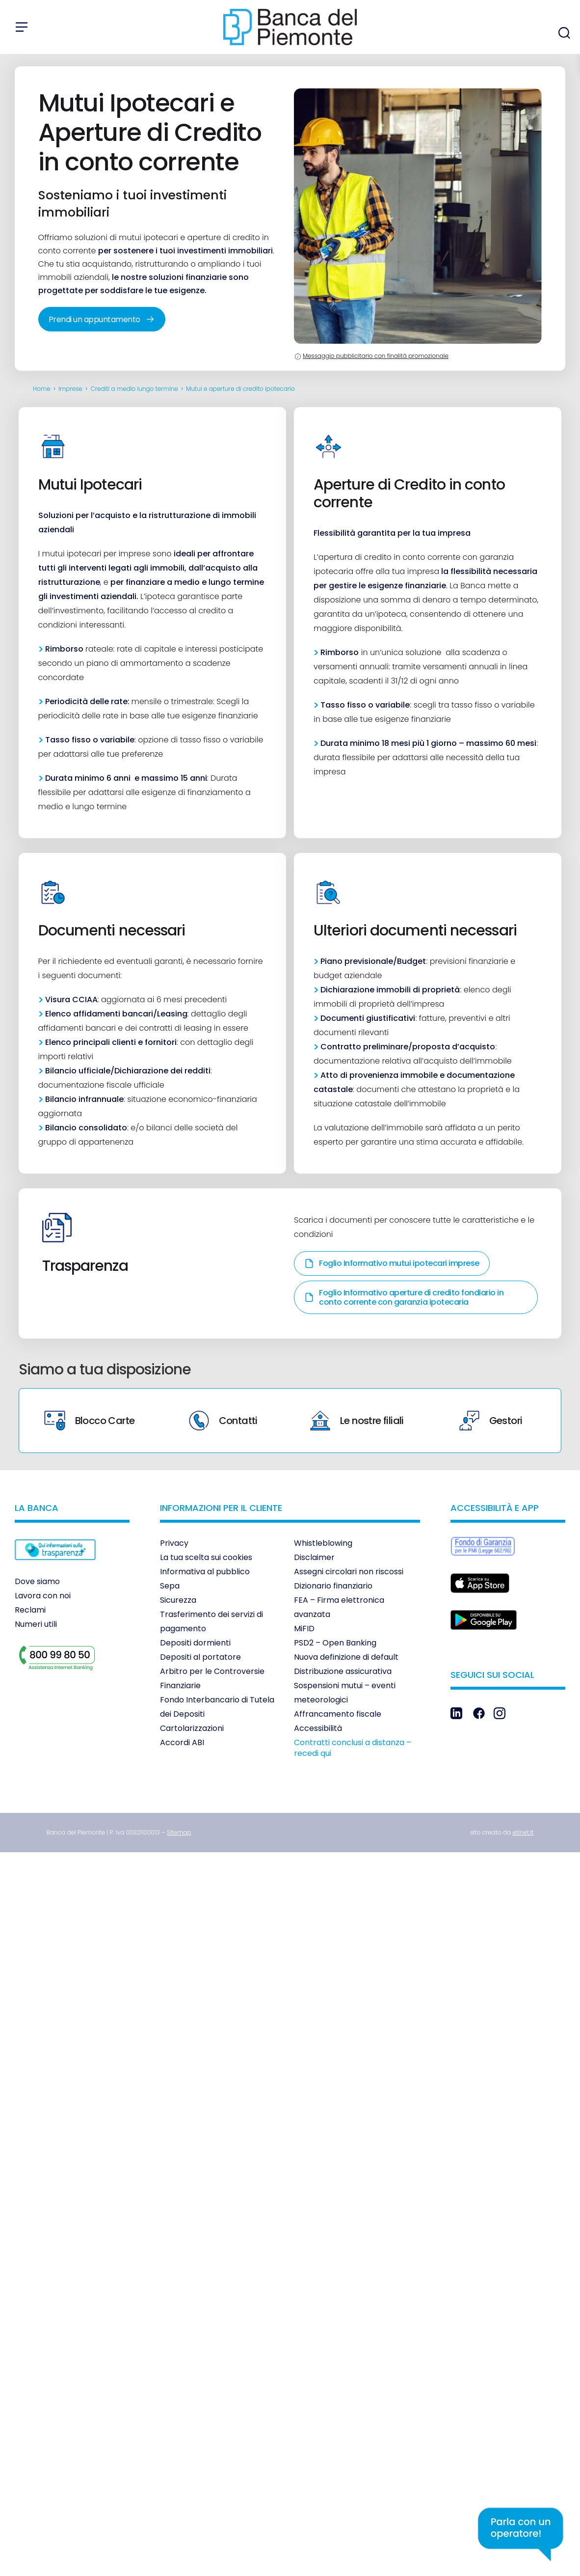 Image resolution: width=580 pixels, height=2576 pixels. Describe the element at coordinates (102, 319) in the screenshot. I see `Prendi un appuntamento [link]` at that location.